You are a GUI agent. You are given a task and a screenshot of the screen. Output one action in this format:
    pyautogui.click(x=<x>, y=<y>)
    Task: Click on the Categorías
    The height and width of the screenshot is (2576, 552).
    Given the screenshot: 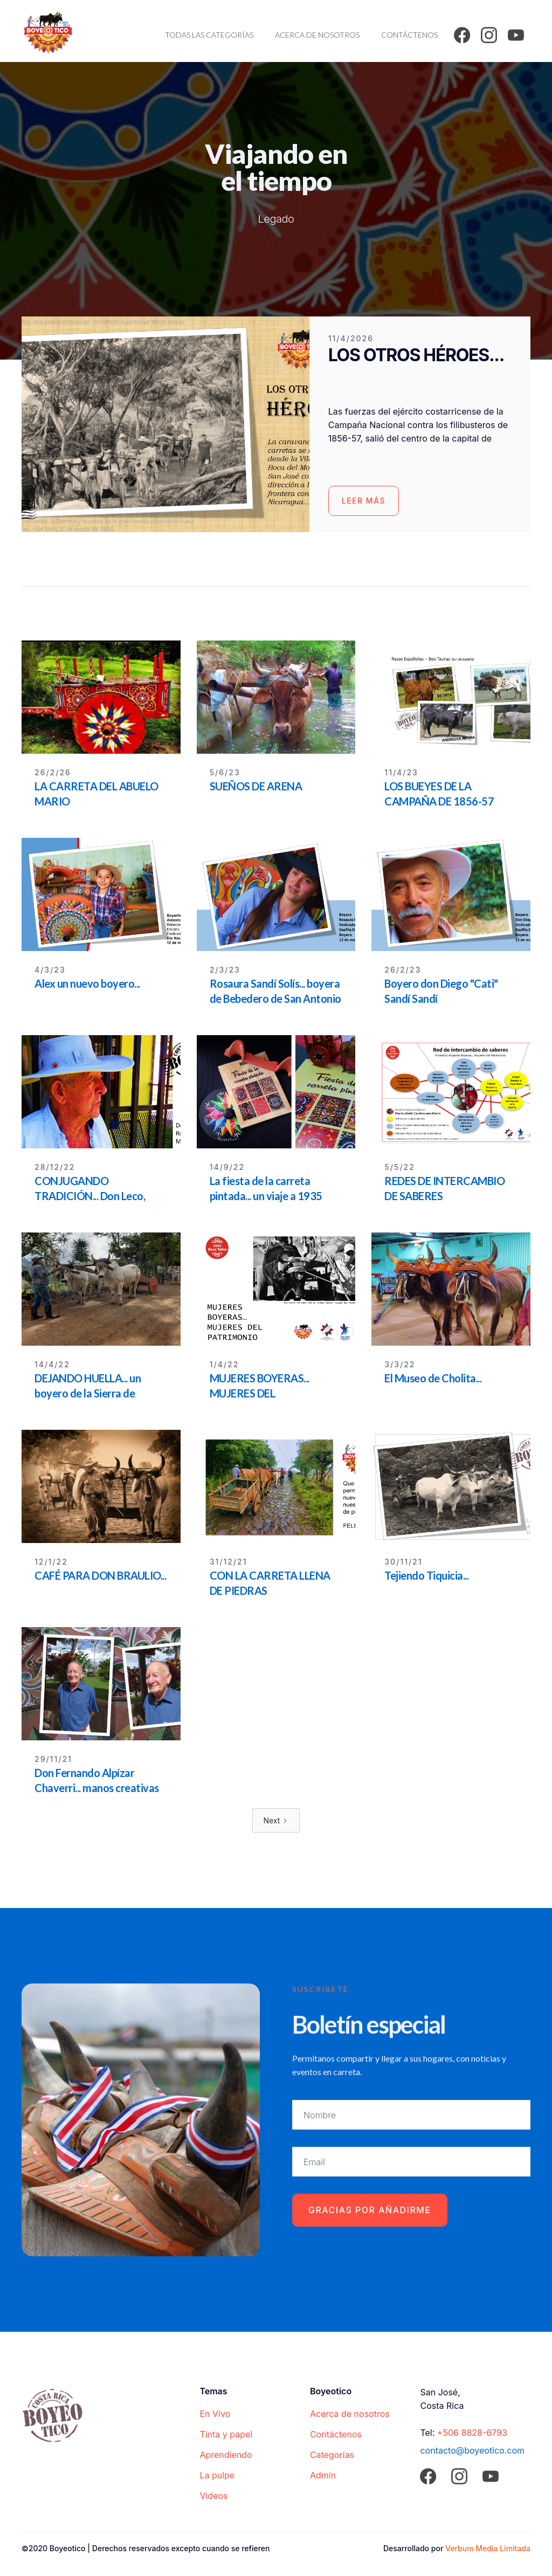 What is the action you would take?
    pyautogui.click(x=332, y=2454)
    